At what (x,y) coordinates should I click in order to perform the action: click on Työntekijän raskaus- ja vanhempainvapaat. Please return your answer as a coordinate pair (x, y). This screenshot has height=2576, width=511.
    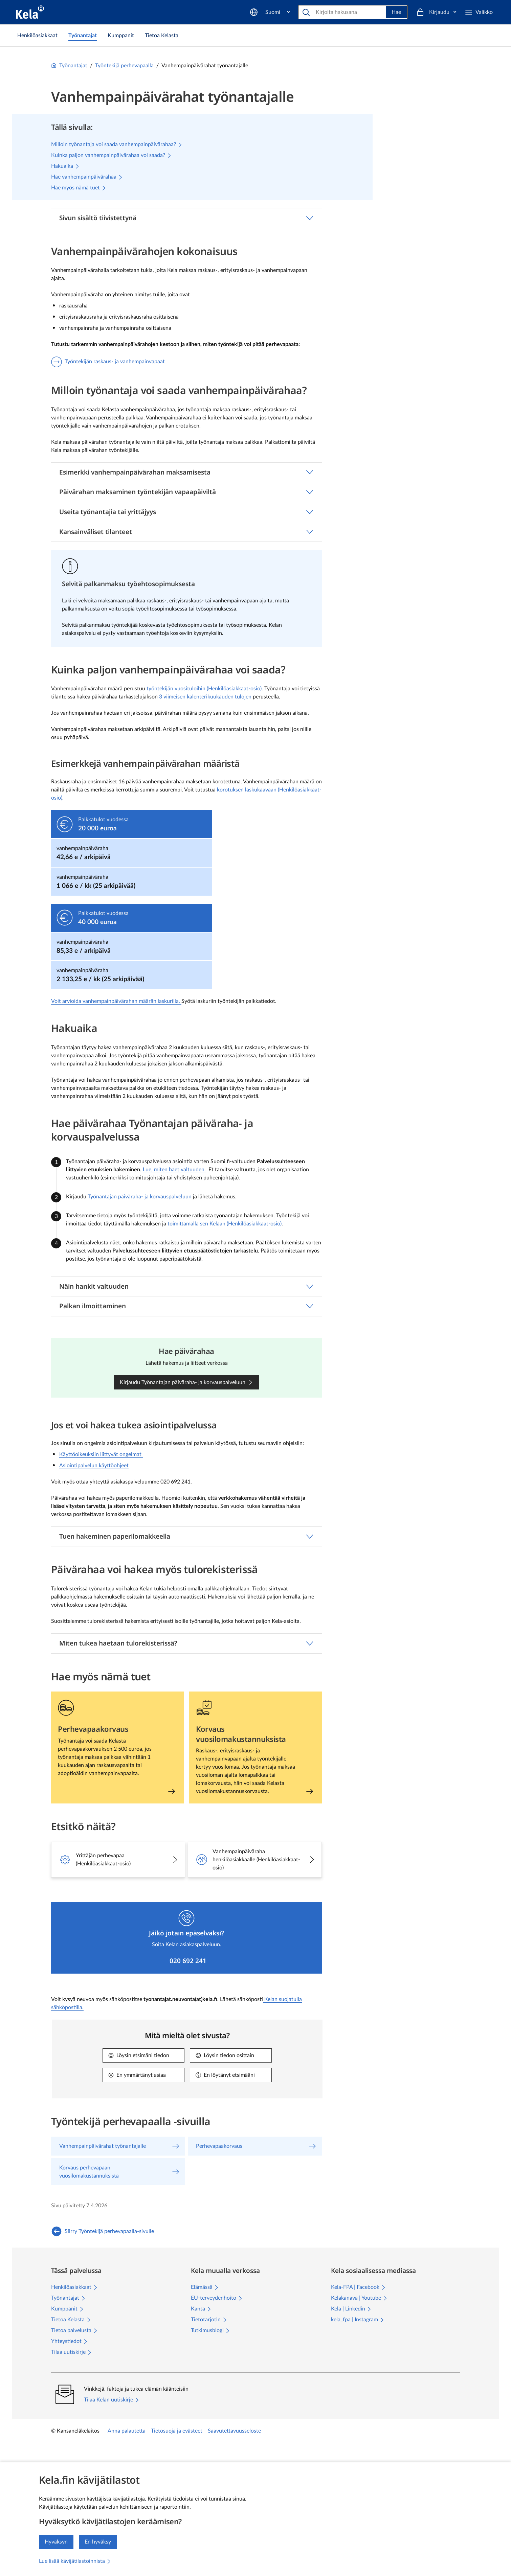
    Looking at the image, I should click on (58, 123).